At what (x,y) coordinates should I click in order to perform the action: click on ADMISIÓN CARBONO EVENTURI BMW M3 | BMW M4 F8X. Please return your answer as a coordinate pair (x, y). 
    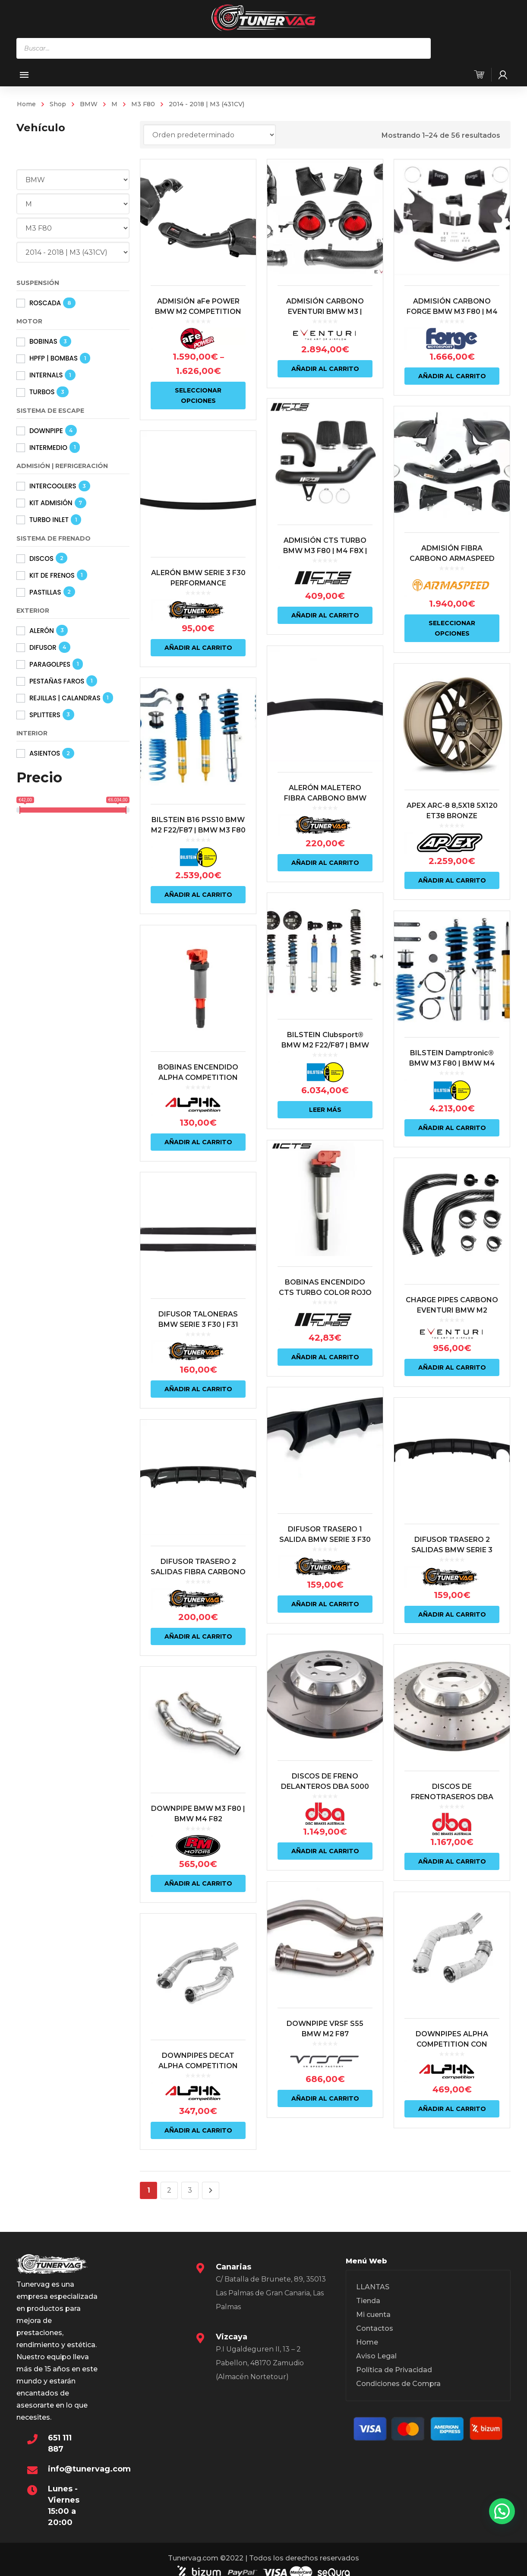
    Looking at the image, I should click on (324, 311).